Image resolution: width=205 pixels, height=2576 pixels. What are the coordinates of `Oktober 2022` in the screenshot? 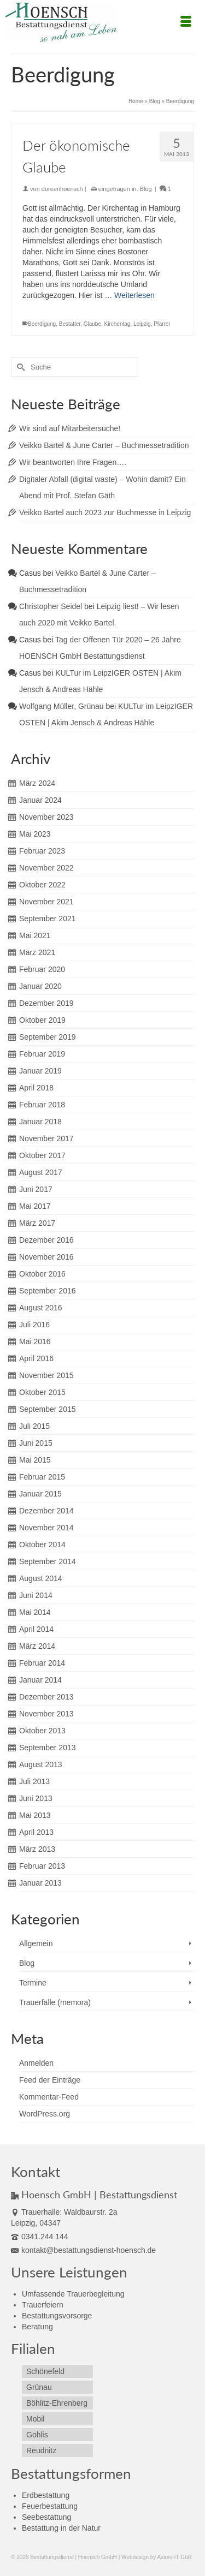 It's located at (42, 884).